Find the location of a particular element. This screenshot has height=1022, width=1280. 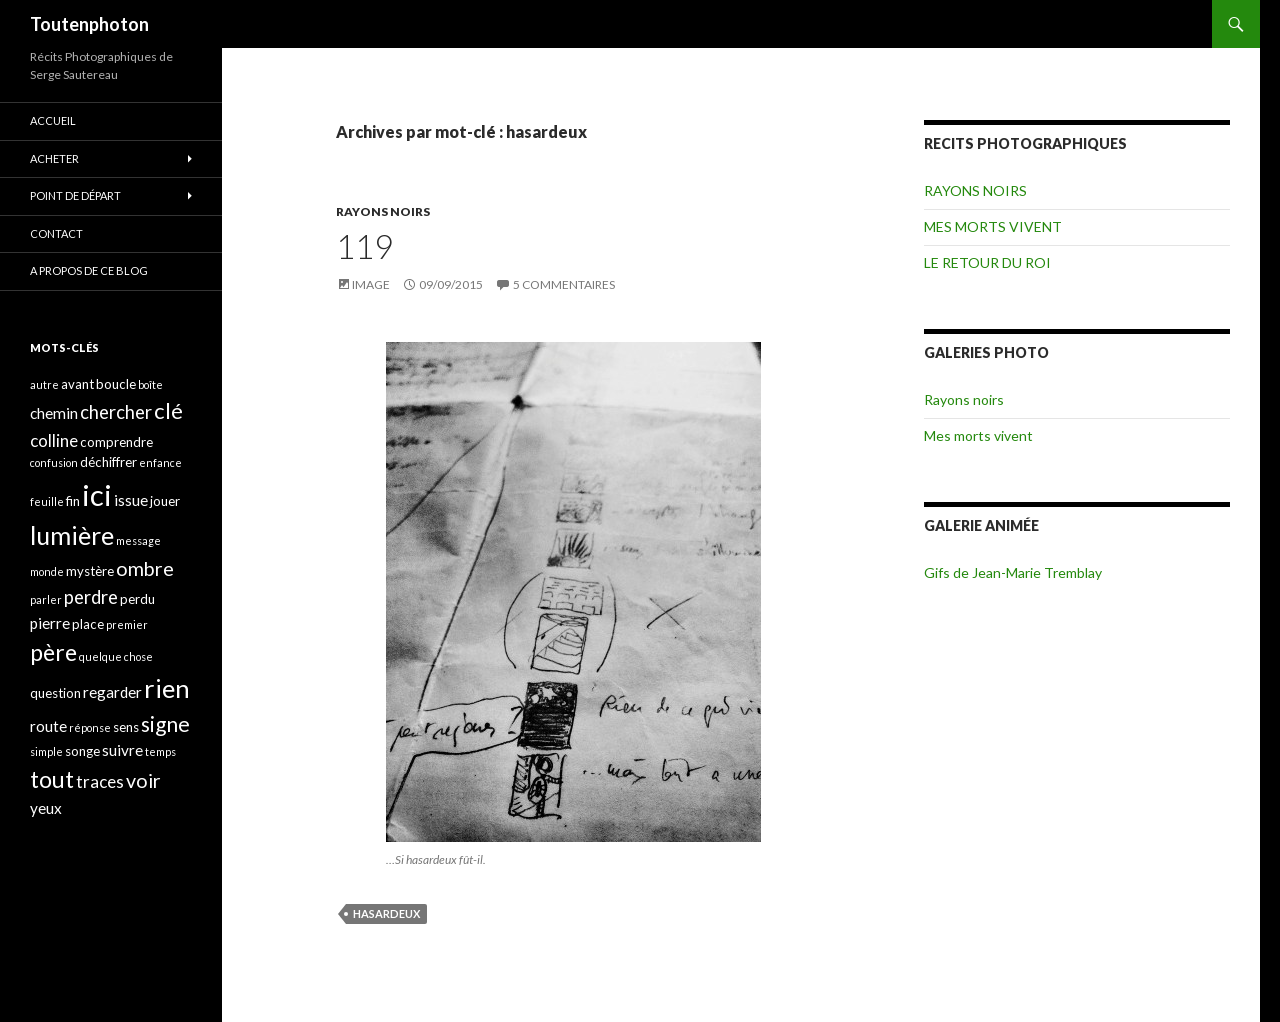

suivre [suivre (5 éléments)] is located at coordinates (122, 750).